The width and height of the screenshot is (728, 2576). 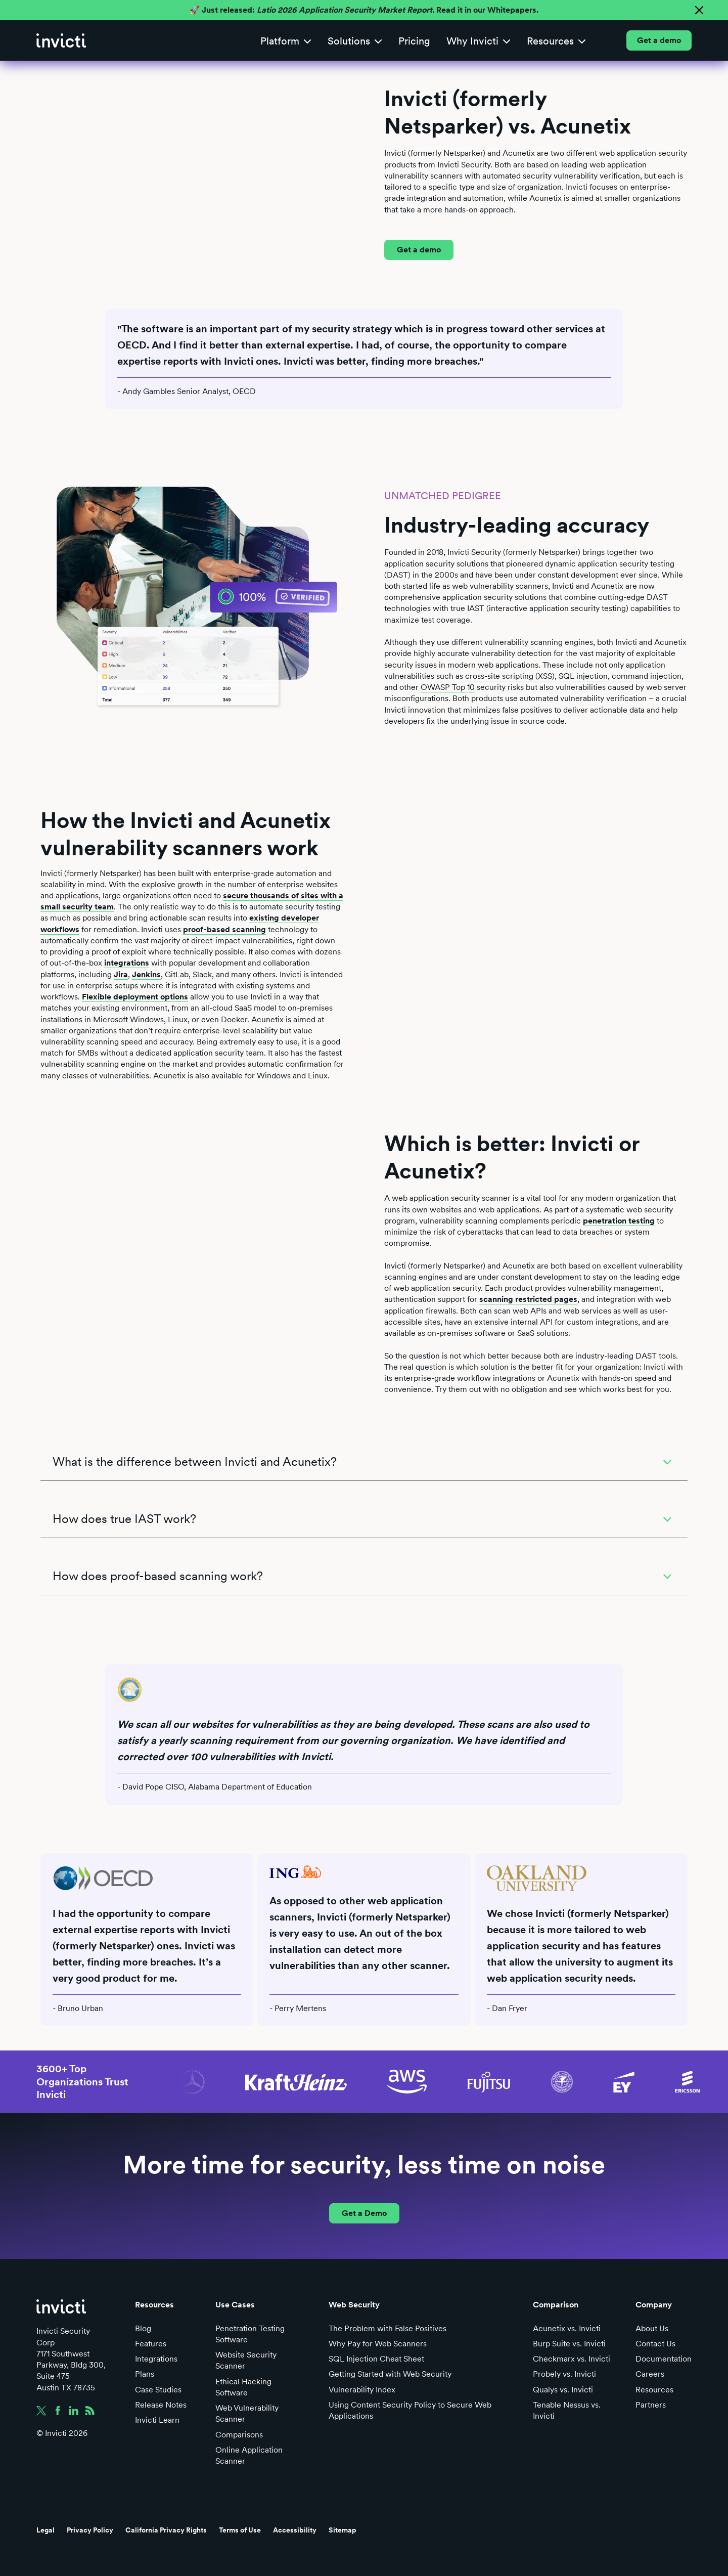 I want to click on Using Content Security Policy to Secure Web Applications, so click(x=410, y=2410).